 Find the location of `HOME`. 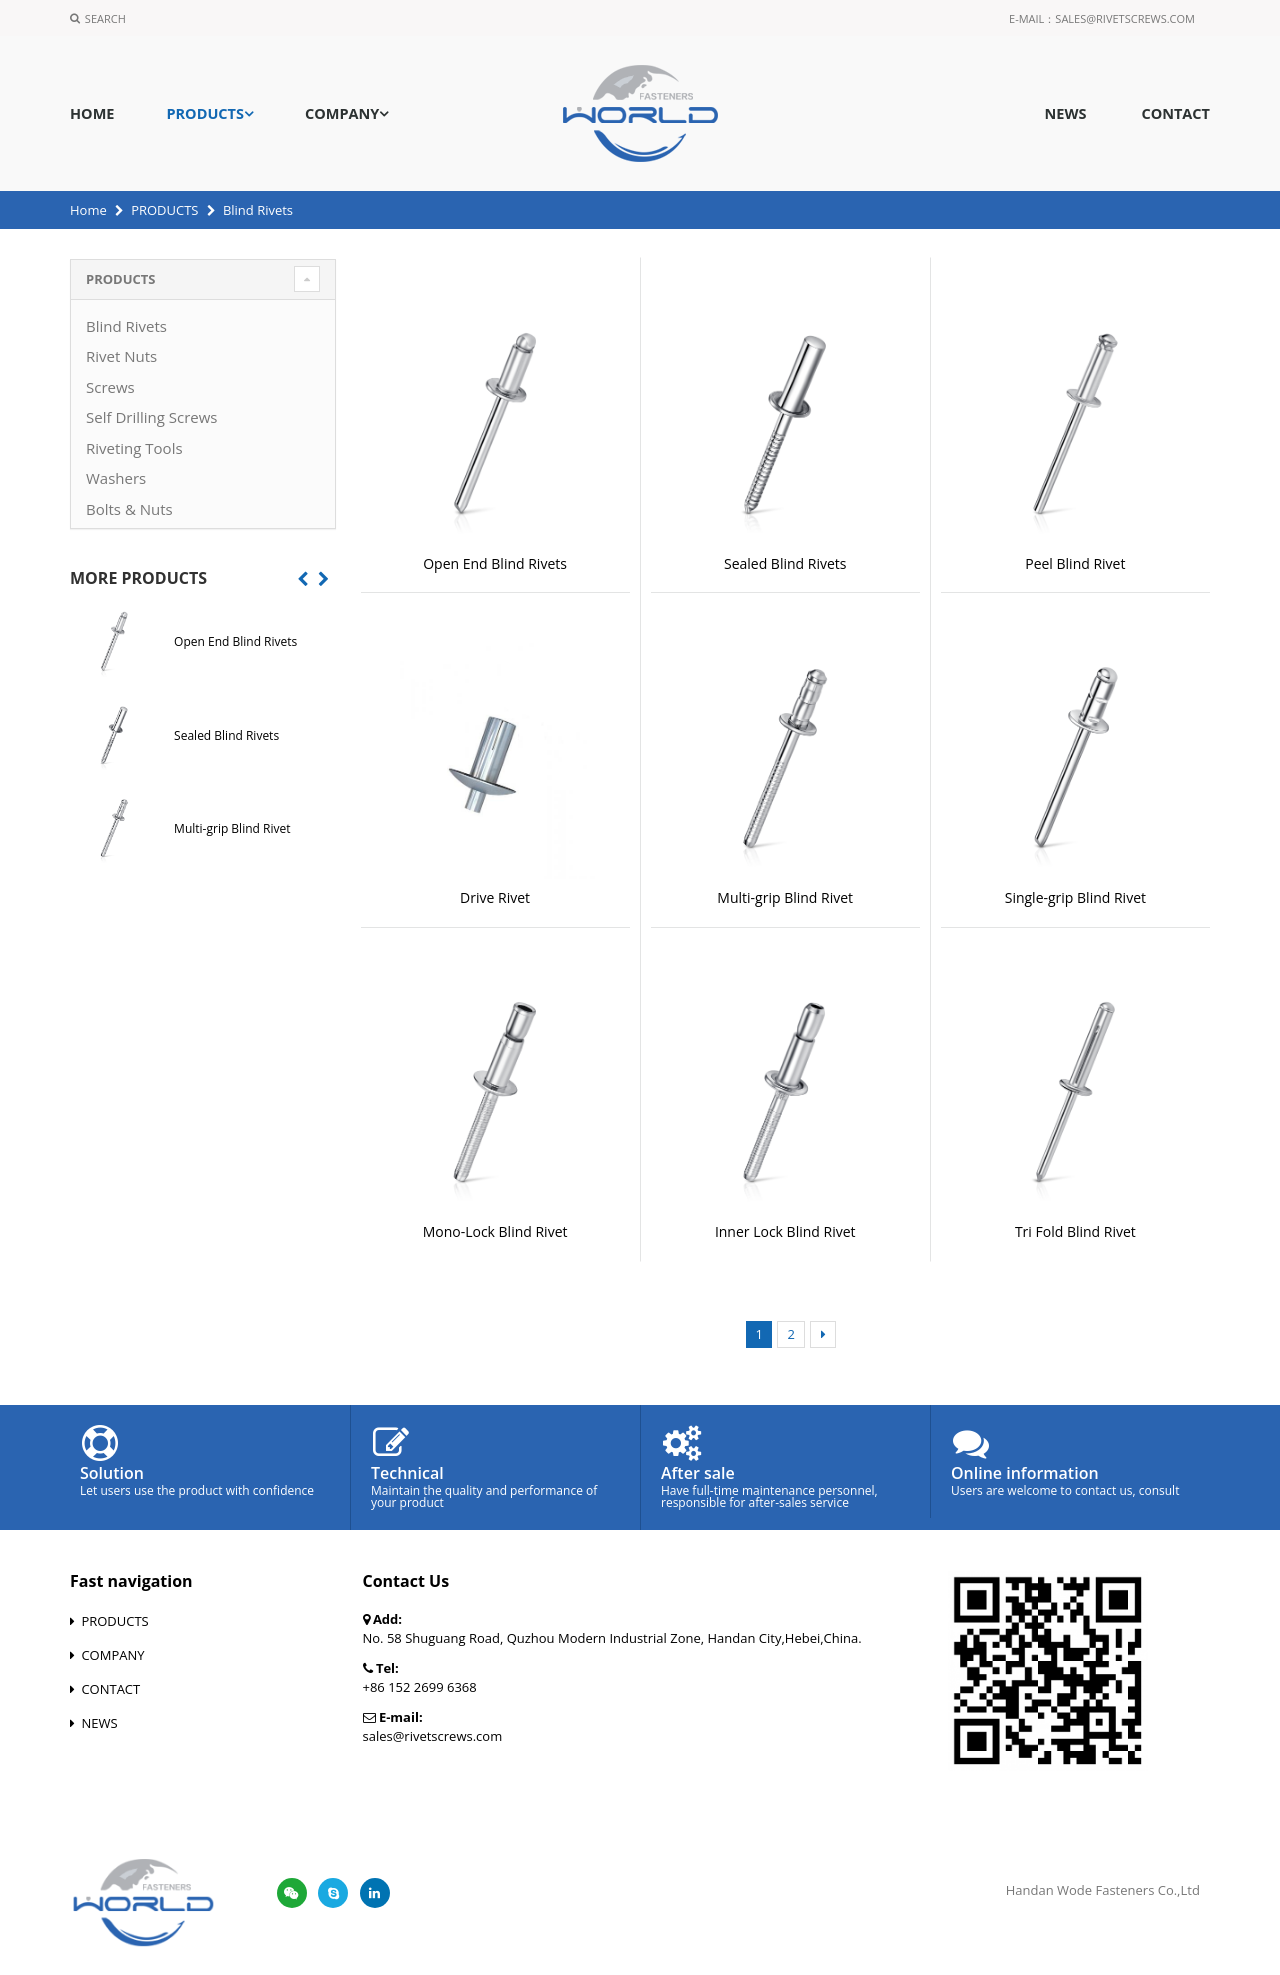

HOME is located at coordinates (92, 113).